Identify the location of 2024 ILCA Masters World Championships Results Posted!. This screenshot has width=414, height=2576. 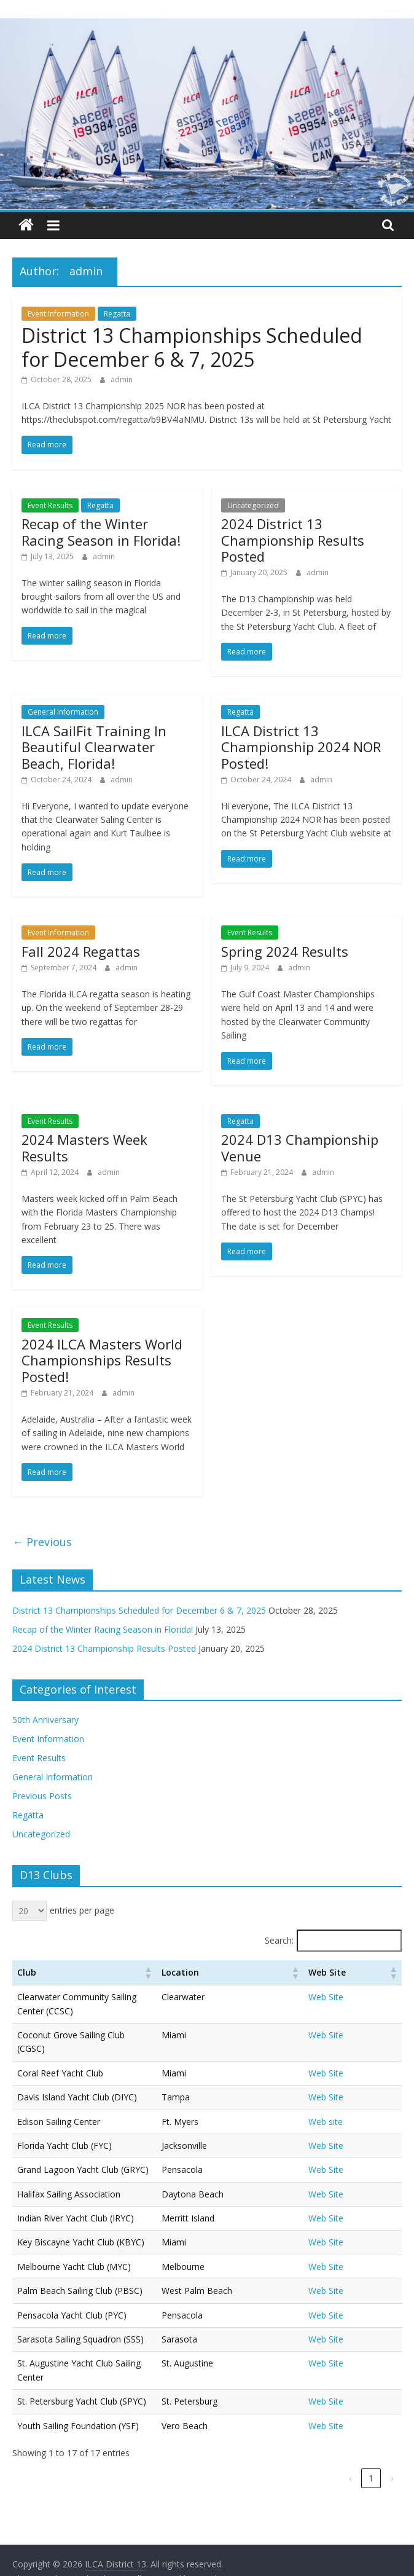
(101, 1360).